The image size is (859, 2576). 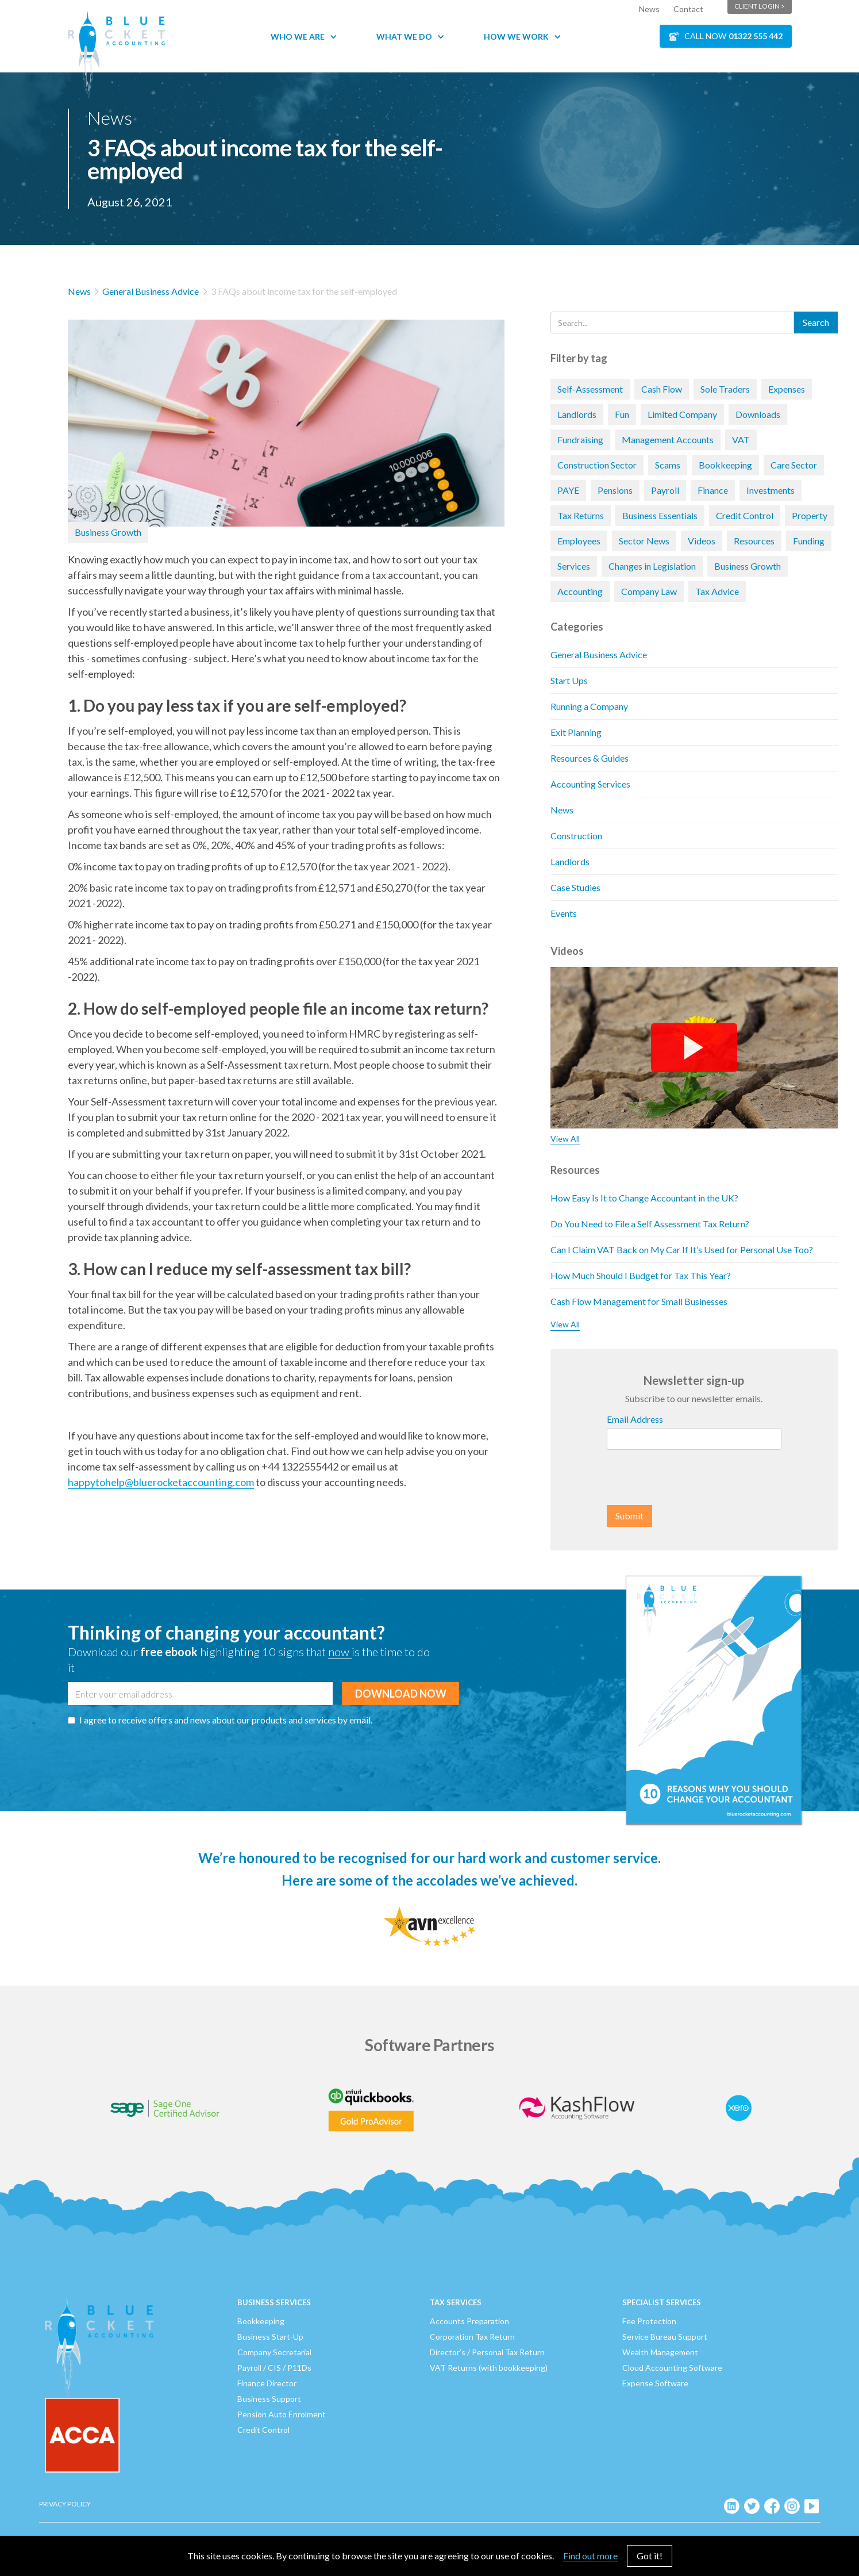 I want to click on [button], so click(x=310, y=36).